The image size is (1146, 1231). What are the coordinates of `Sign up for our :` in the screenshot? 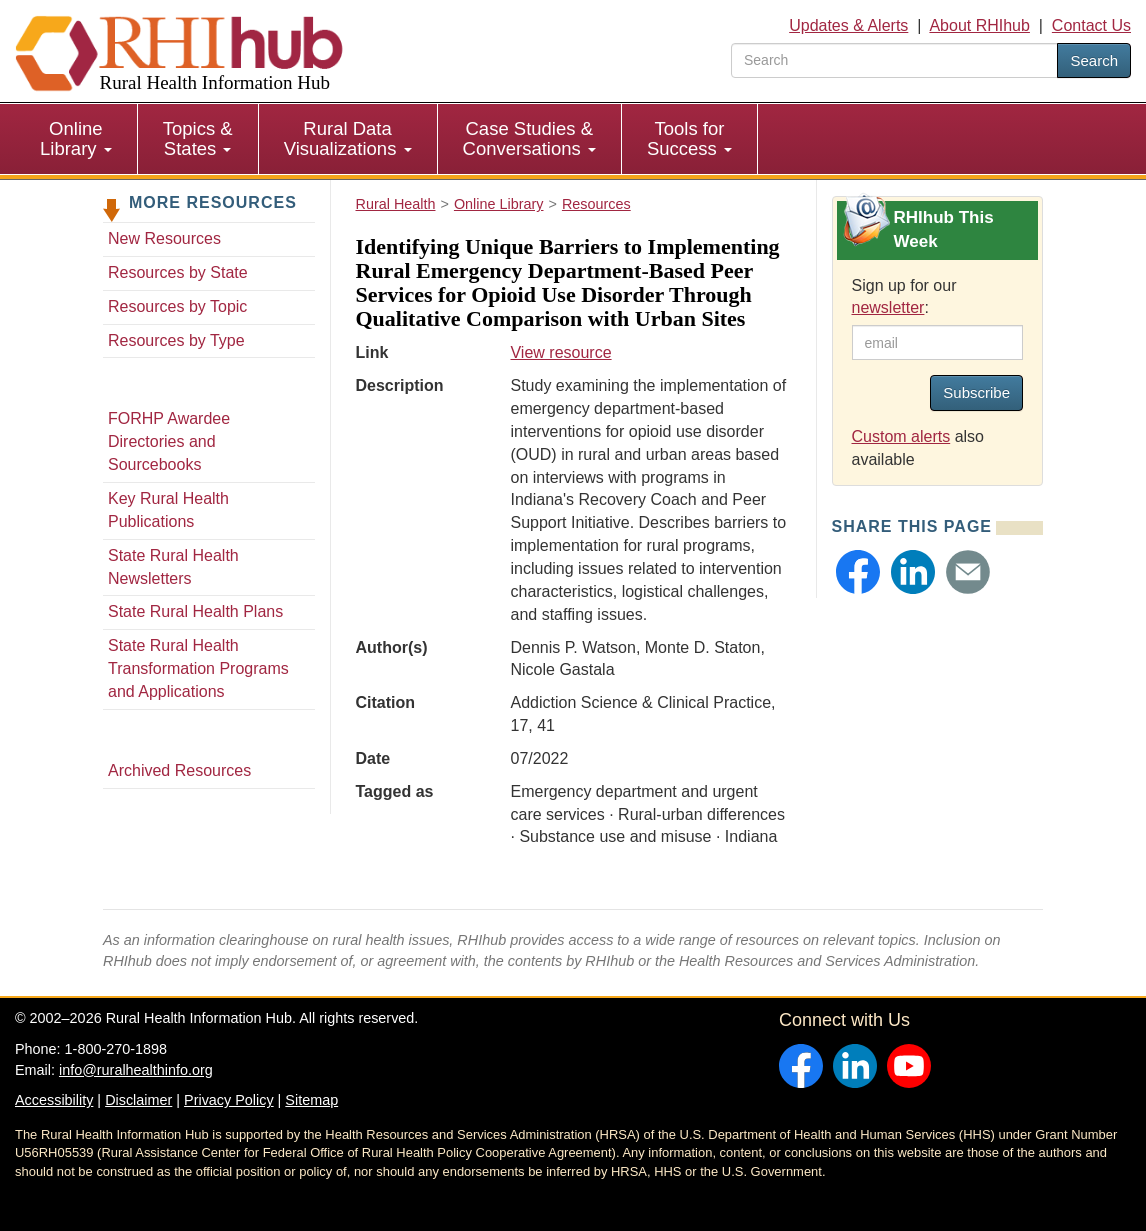 It's located at (904, 297).